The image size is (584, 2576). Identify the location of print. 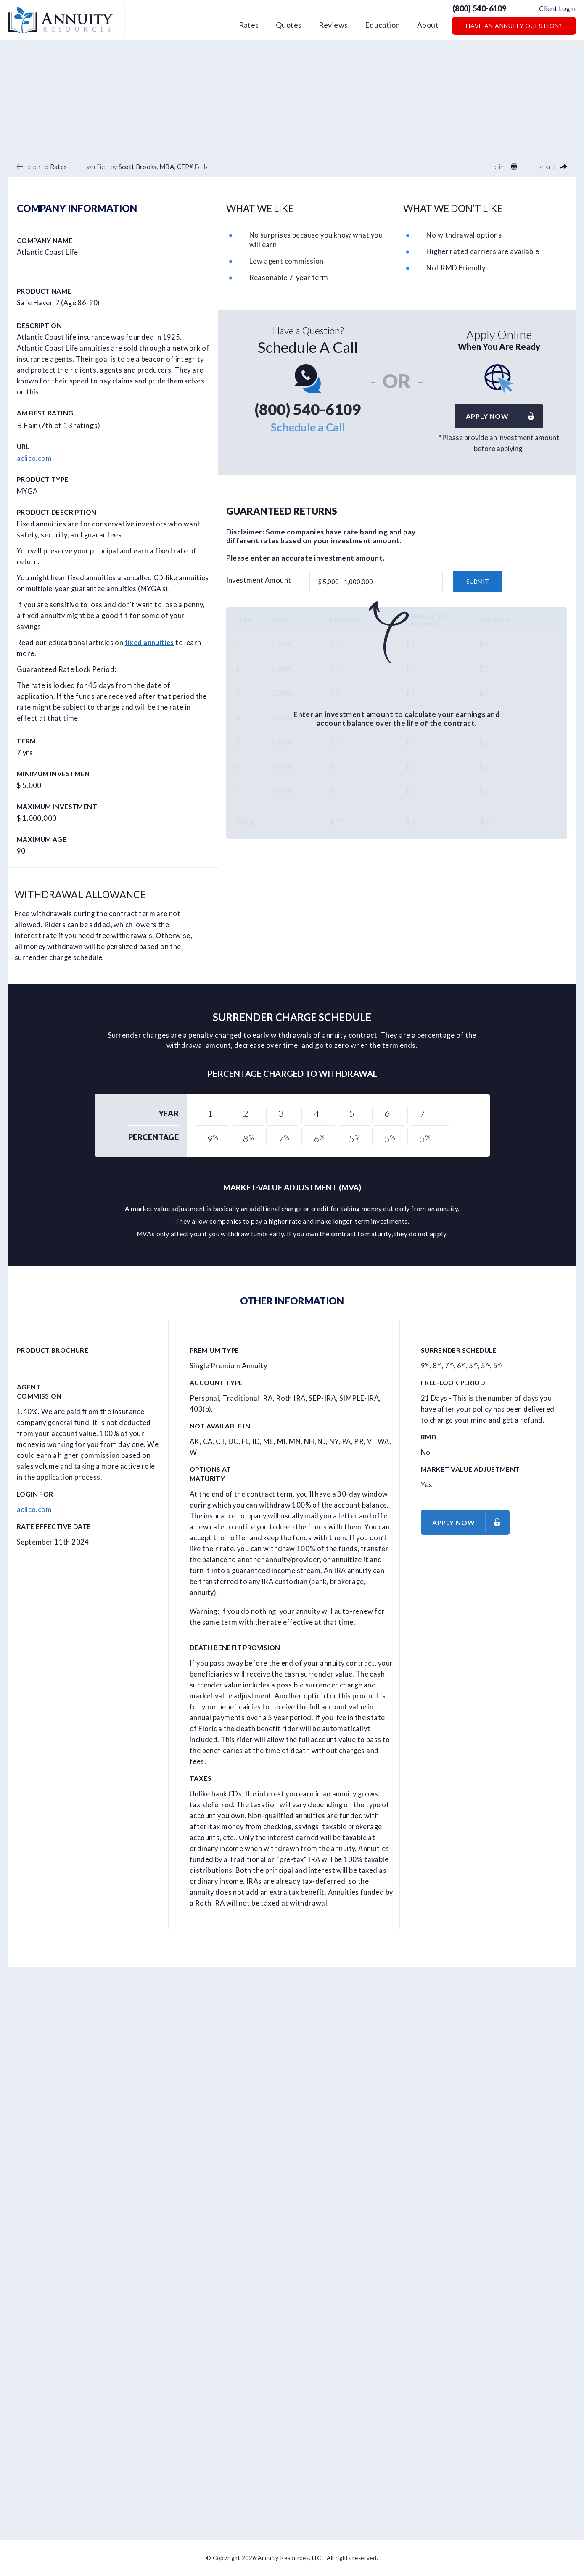
(505, 166).